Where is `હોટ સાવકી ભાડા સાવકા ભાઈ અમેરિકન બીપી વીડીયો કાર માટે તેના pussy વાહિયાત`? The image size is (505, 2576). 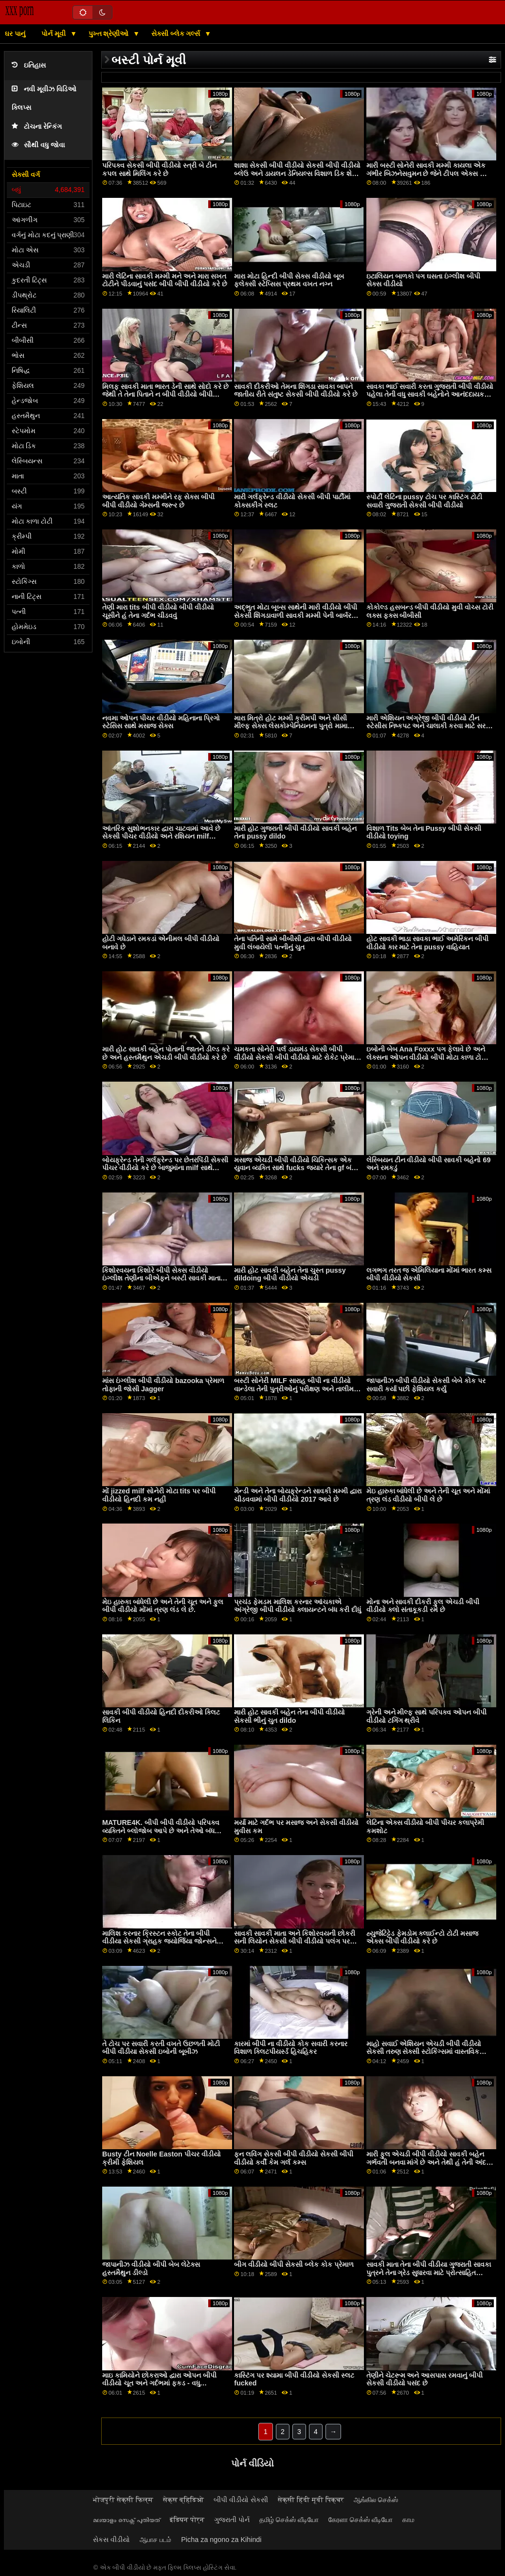
હોટ સાવકી ભાડા સાવકા ભાઈ અમેરિકન બીપી વીડીયો કાર માટે તેના pussy વાહિયાત is located at coordinates (427, 943).